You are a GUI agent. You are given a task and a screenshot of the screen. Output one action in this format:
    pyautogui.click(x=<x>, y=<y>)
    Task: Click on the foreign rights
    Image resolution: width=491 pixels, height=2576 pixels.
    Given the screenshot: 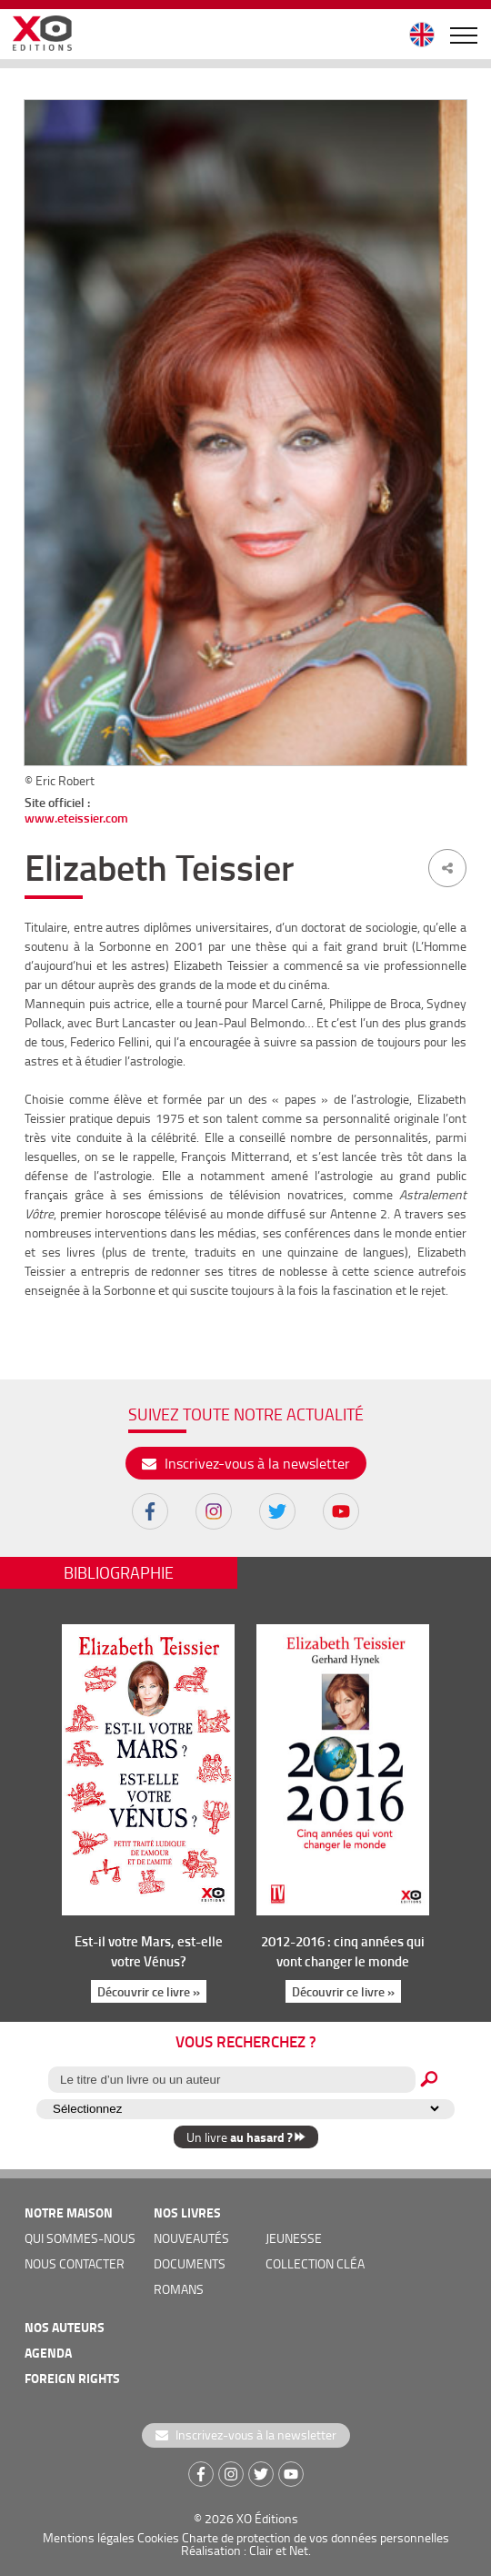 What is the action you would take?
    pyautogui.click(x=72, y=2378)
    